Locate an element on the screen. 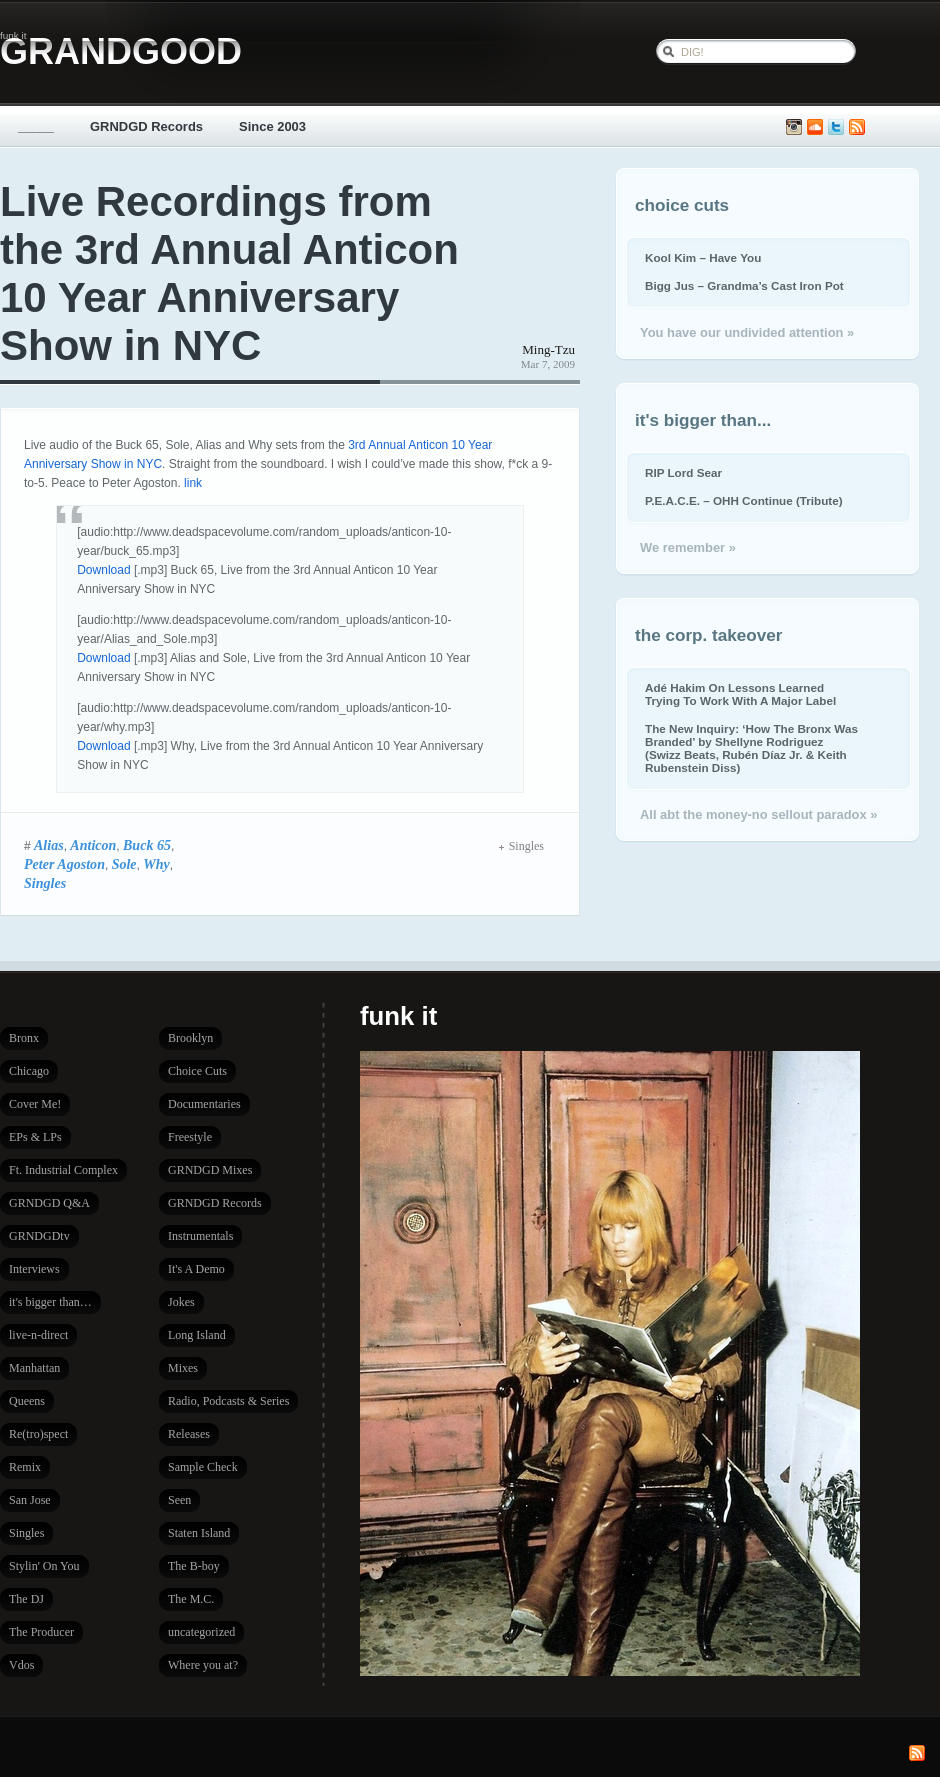 The width and height of the screenshot is (940, 1777). Mixes is located at coordinates (183, 1368).